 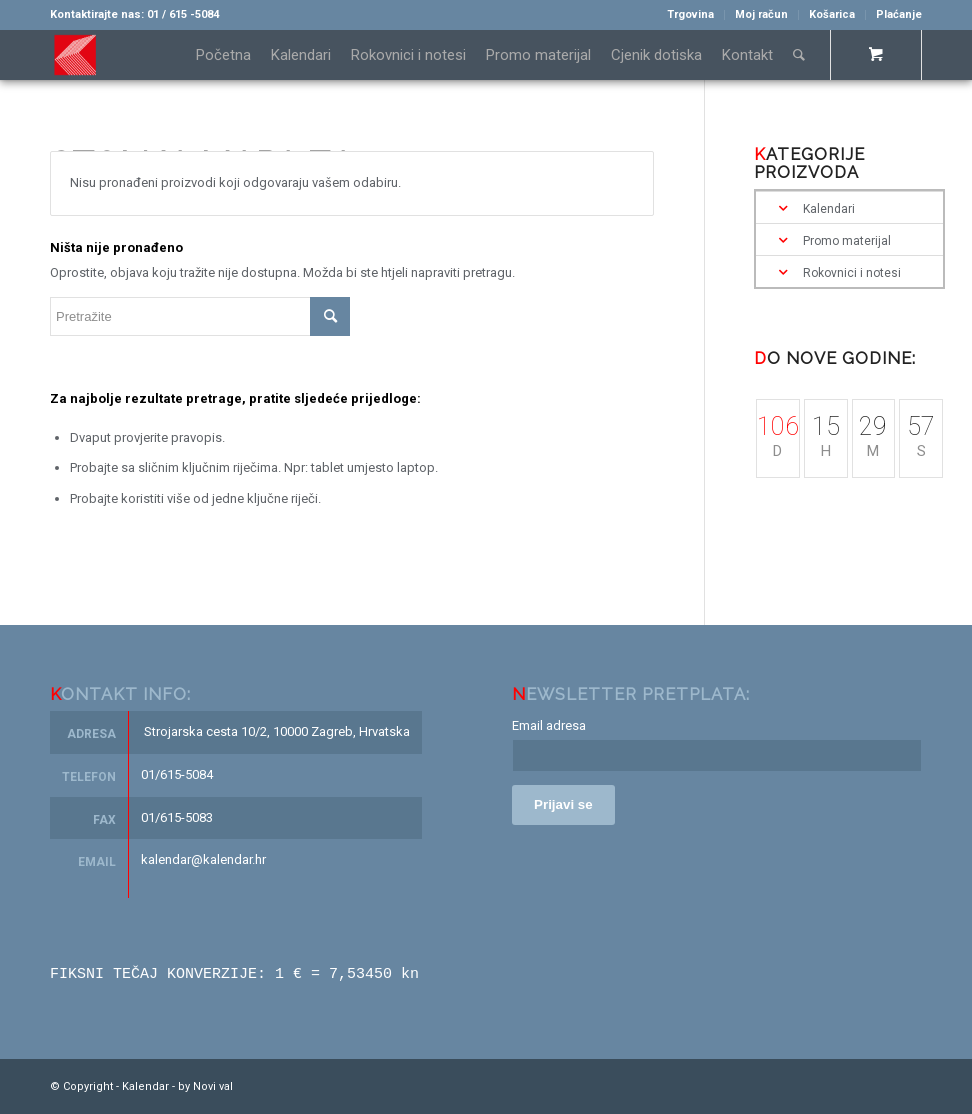 What do you see at coordinates (177, 817) in the screenshot?
I see `01/615-5083` at bounding box center [177, 817].